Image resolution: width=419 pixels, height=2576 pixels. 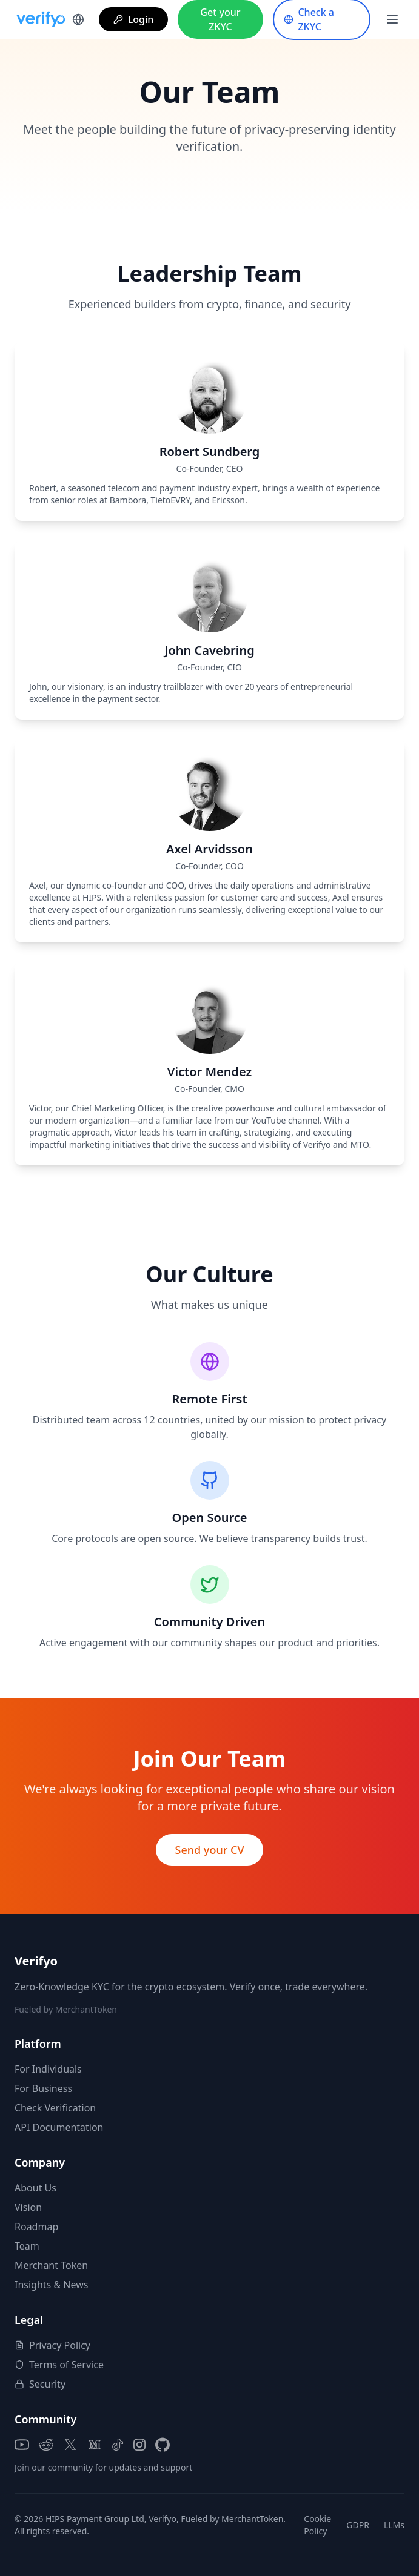 I want to click on [Medium], so click(x=94, y=2444).